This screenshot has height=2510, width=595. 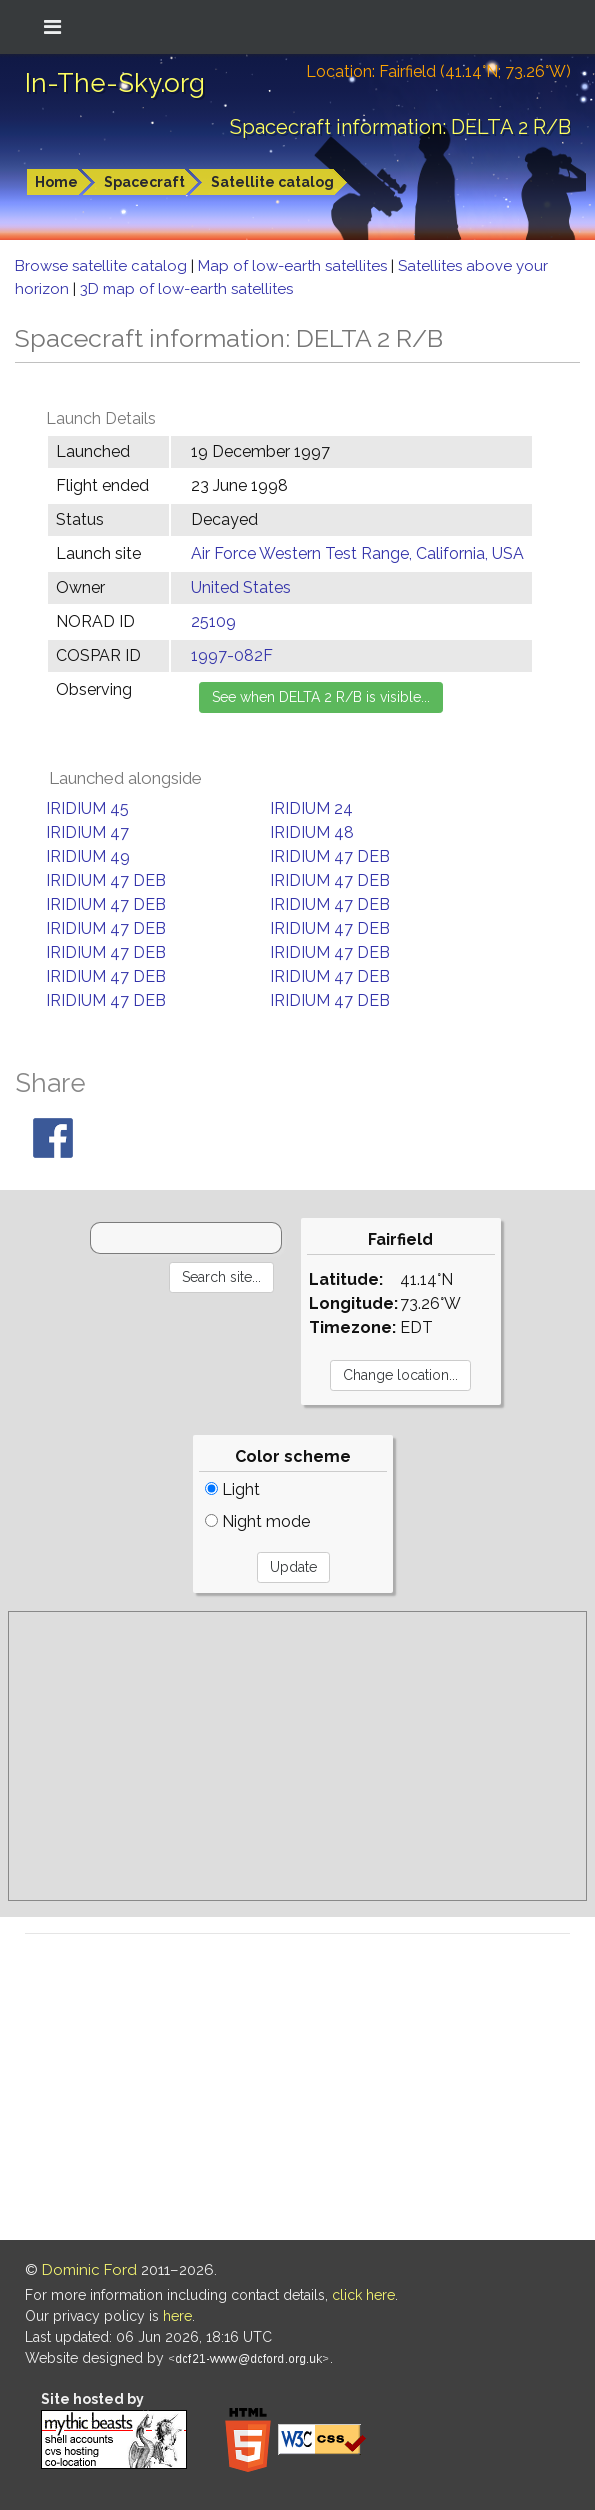 What do you see at coordinates (115, 83) in the screenshot?
I see `In-The-Sky.org` at bounding box center [115, 83].